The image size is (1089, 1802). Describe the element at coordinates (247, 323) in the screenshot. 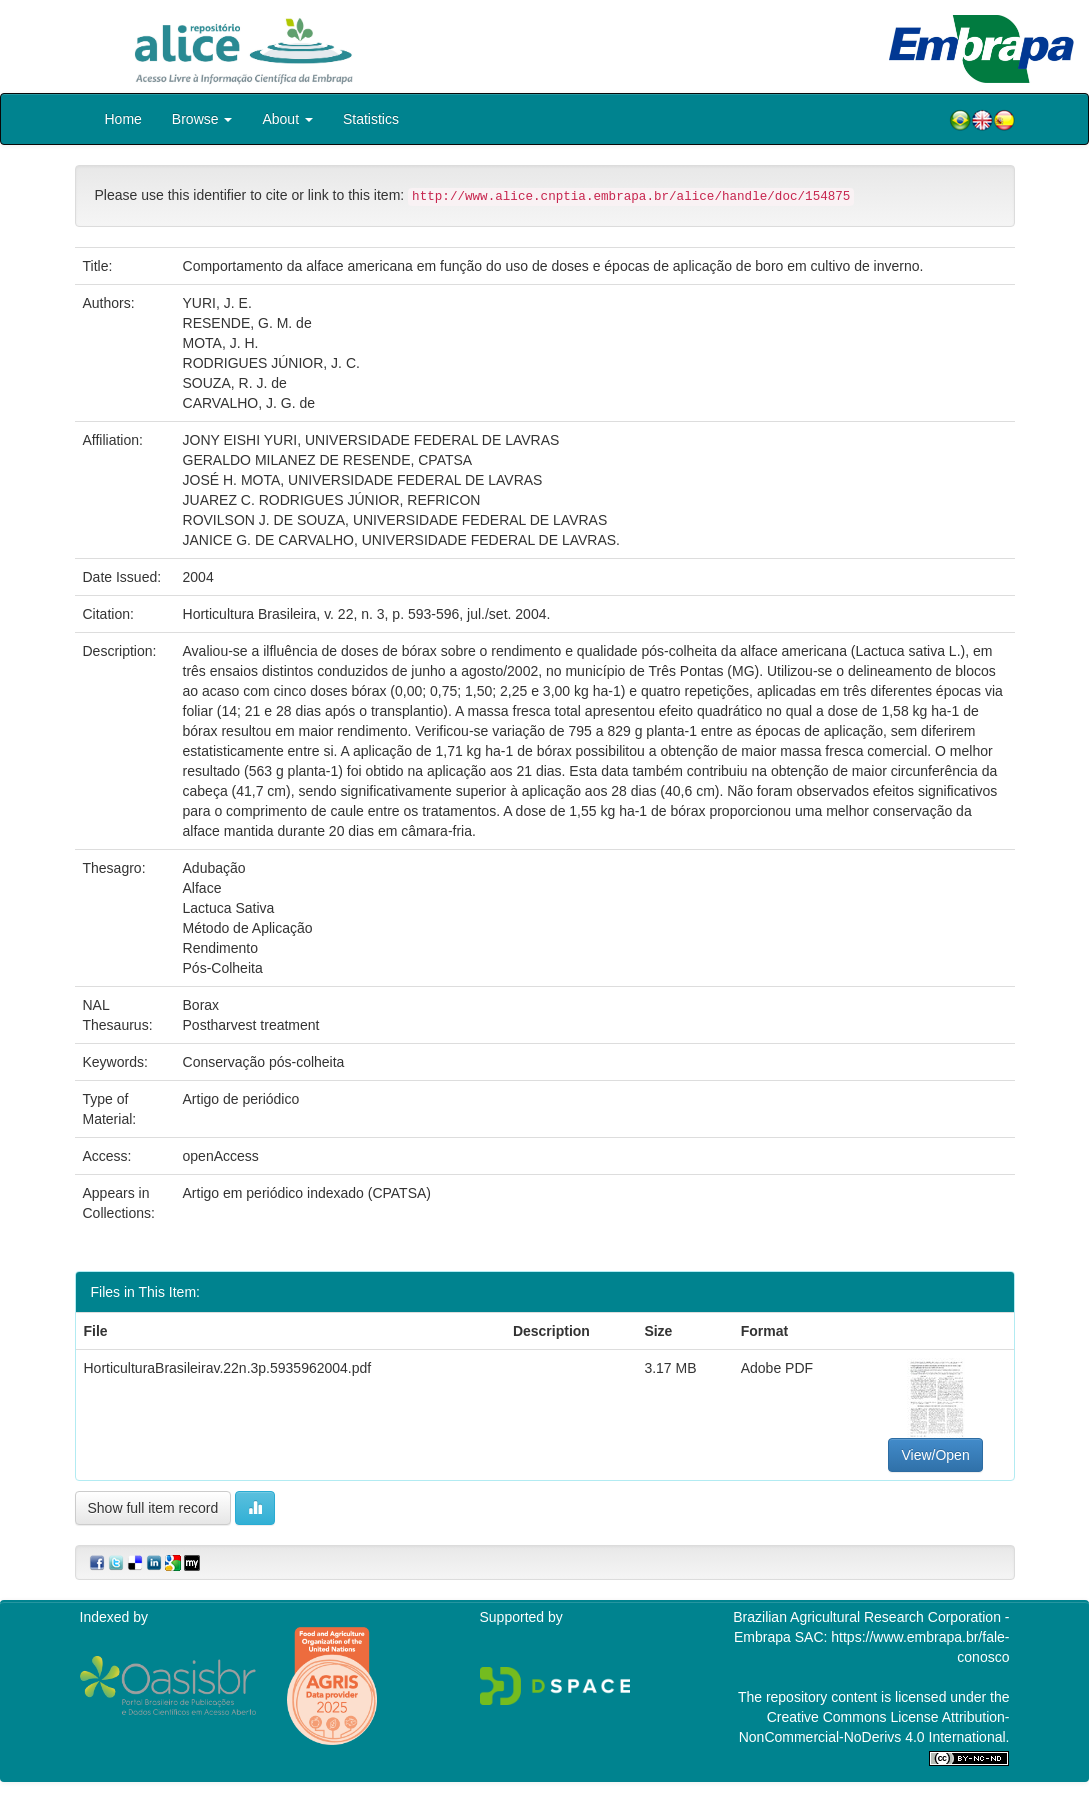

I see `RESENDE, G. M. de` at that location.